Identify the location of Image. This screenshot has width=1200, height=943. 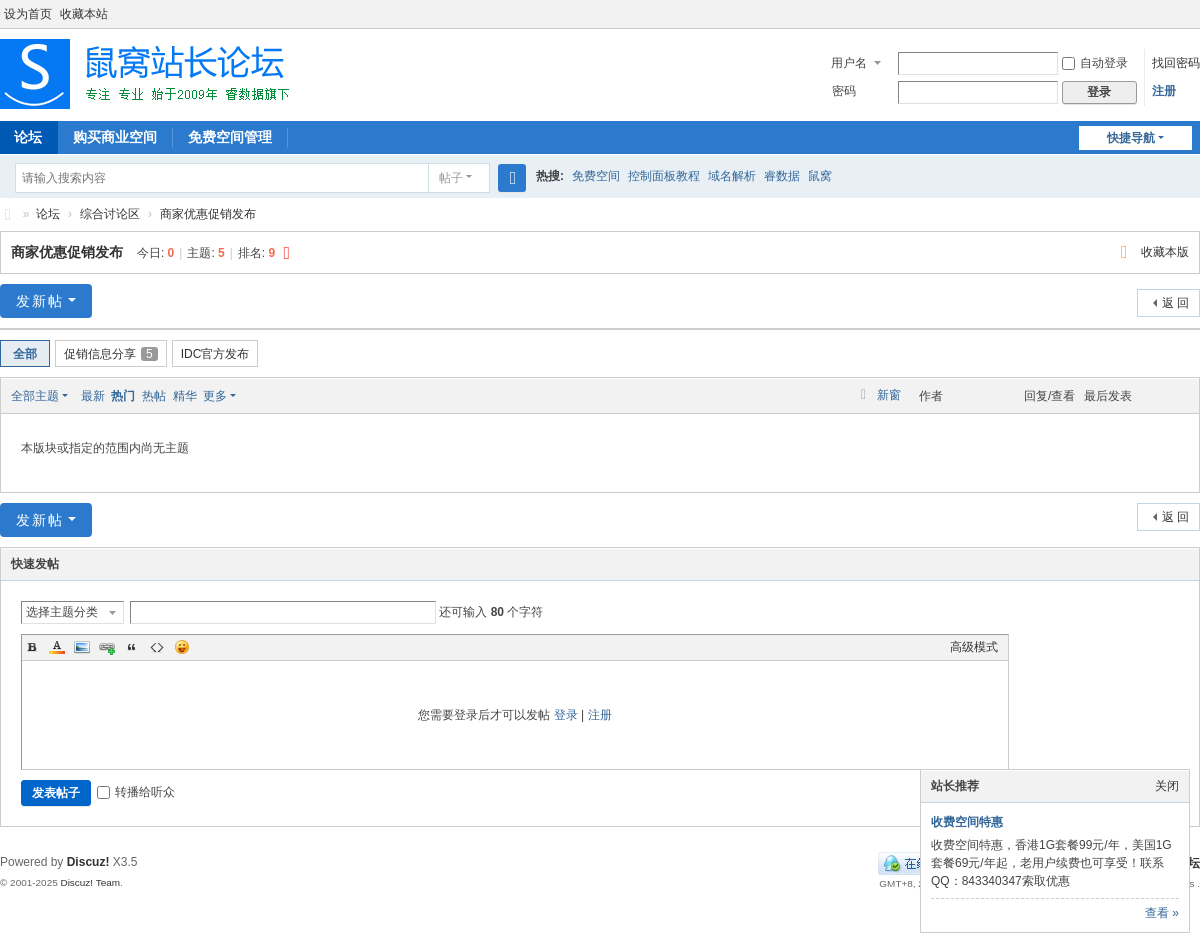
(82, 647).